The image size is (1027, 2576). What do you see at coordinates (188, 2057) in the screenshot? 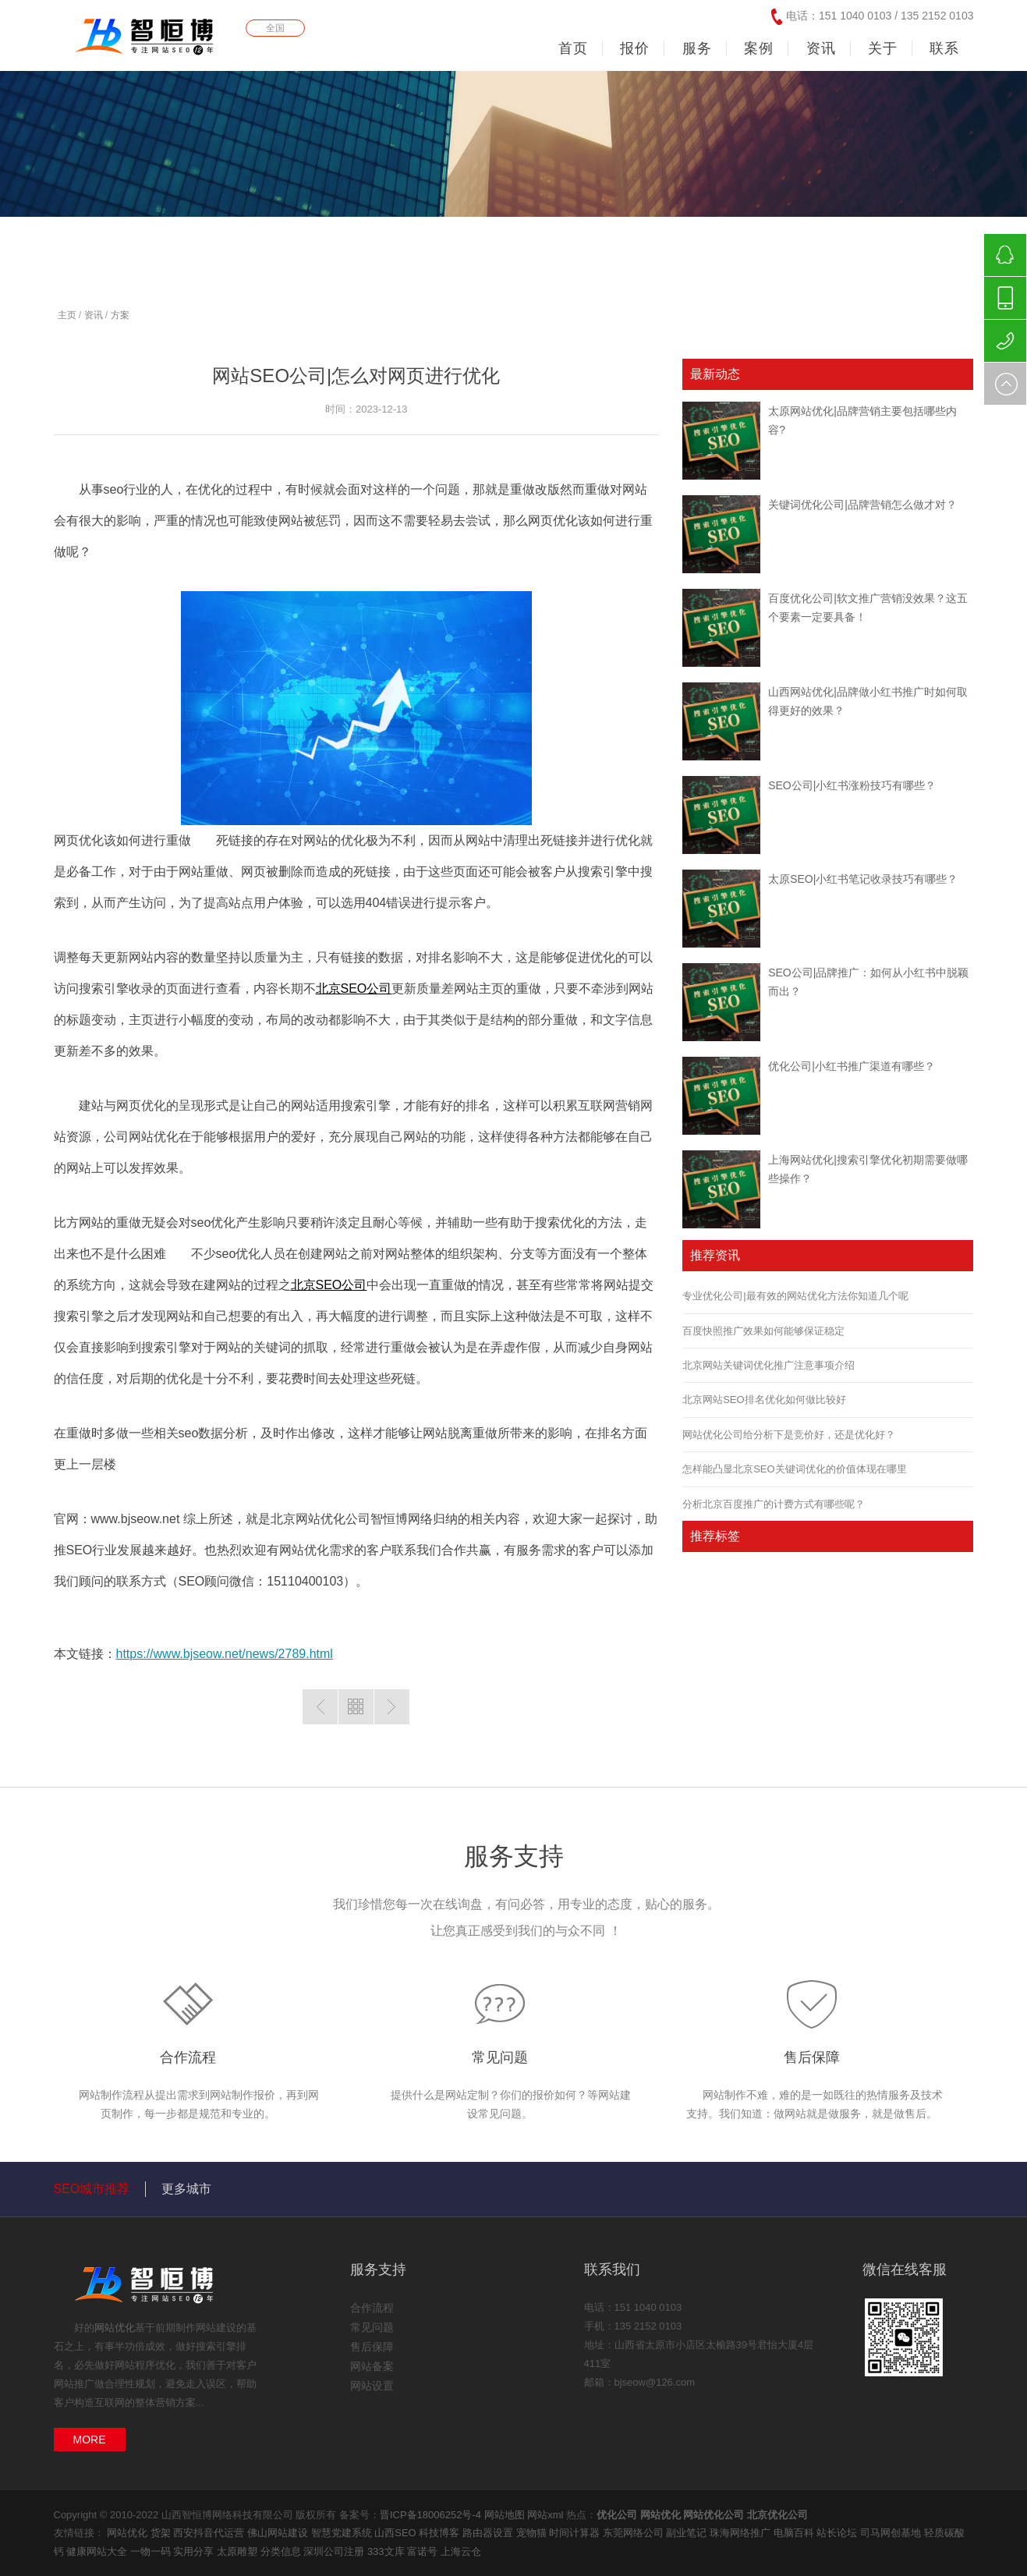
I see `合作流程` at bounding box center [188, 2057].